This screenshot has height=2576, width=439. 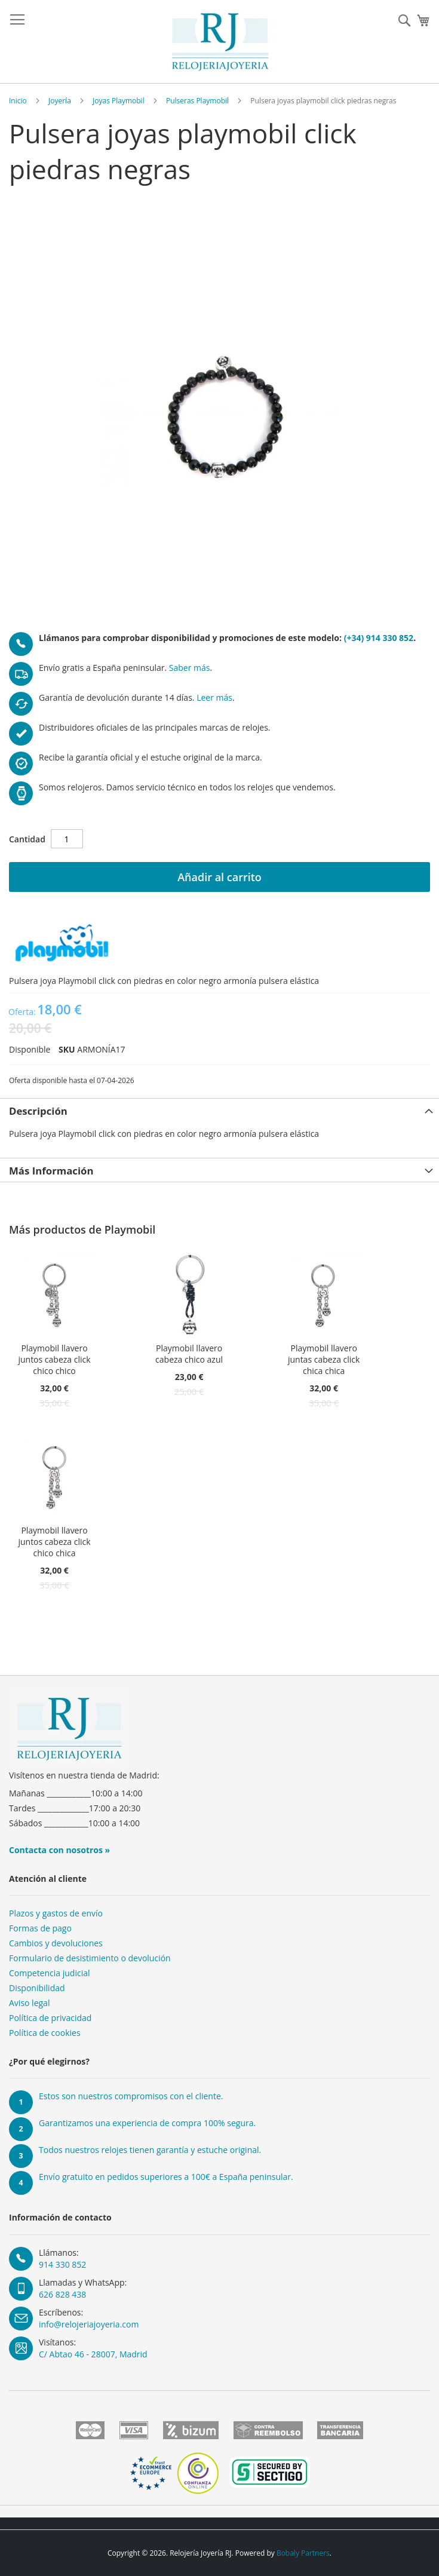 I want to click on Cambios y devoluciones, so click(x=56, y=1943).